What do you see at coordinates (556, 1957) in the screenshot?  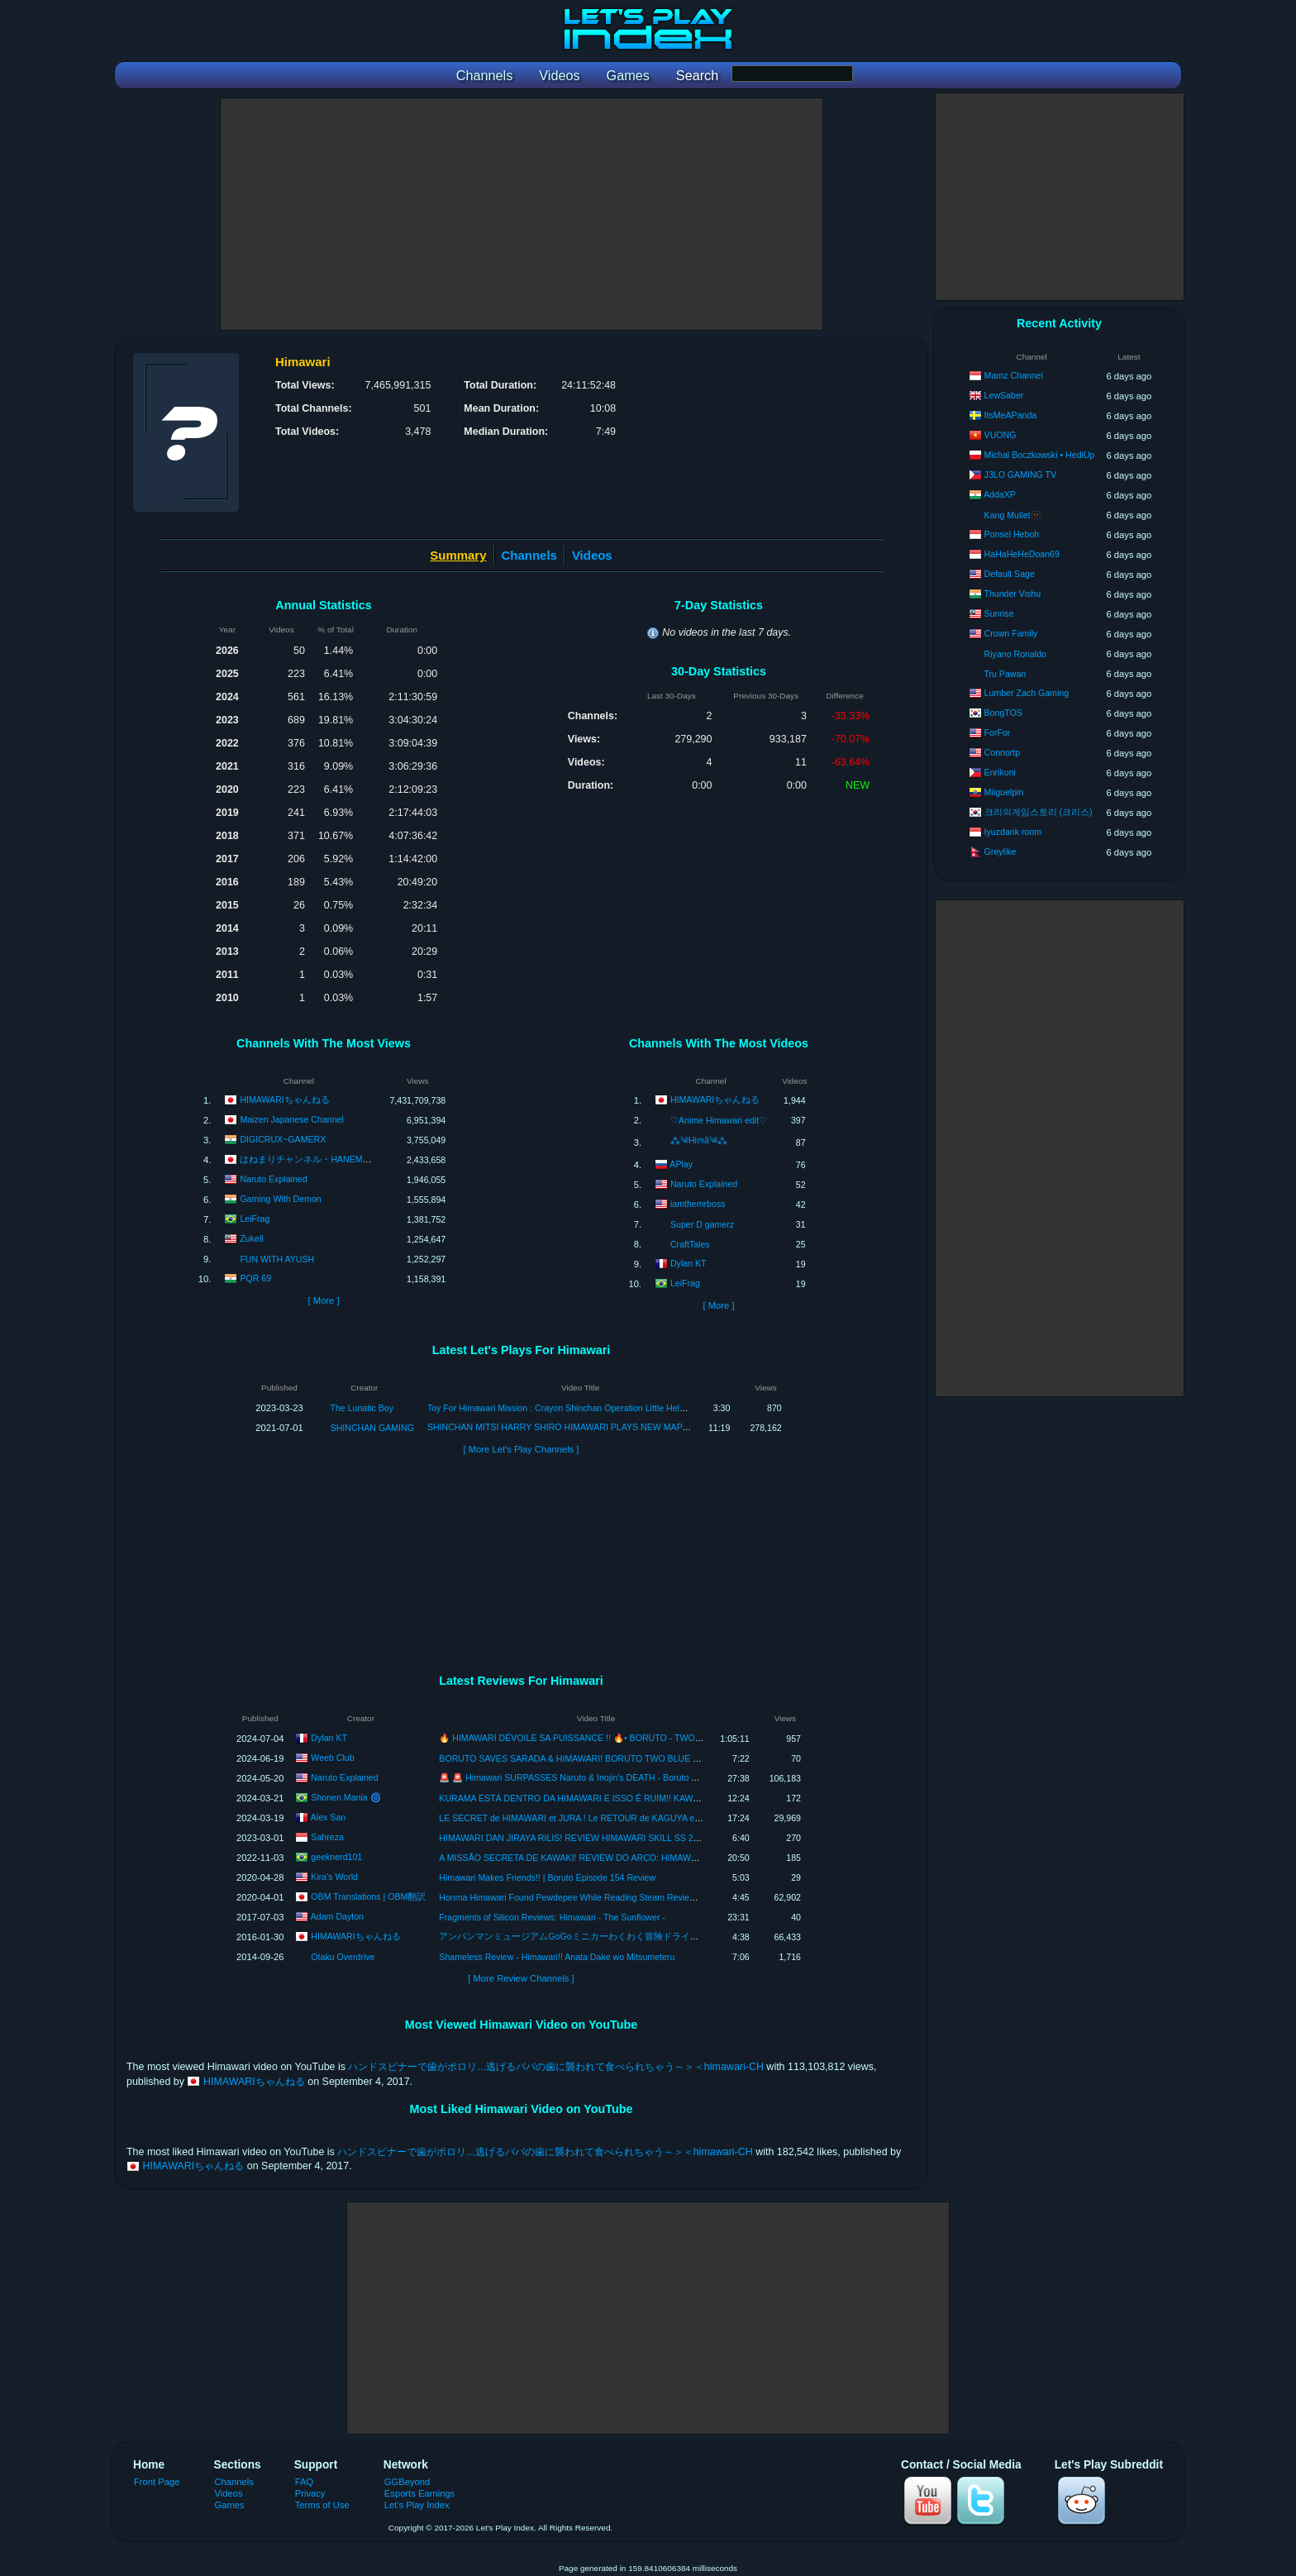 I see `Shameless Review - Himawari!! Anata Dake wo Mitsumeteru` at bounding box center [556, 1957].